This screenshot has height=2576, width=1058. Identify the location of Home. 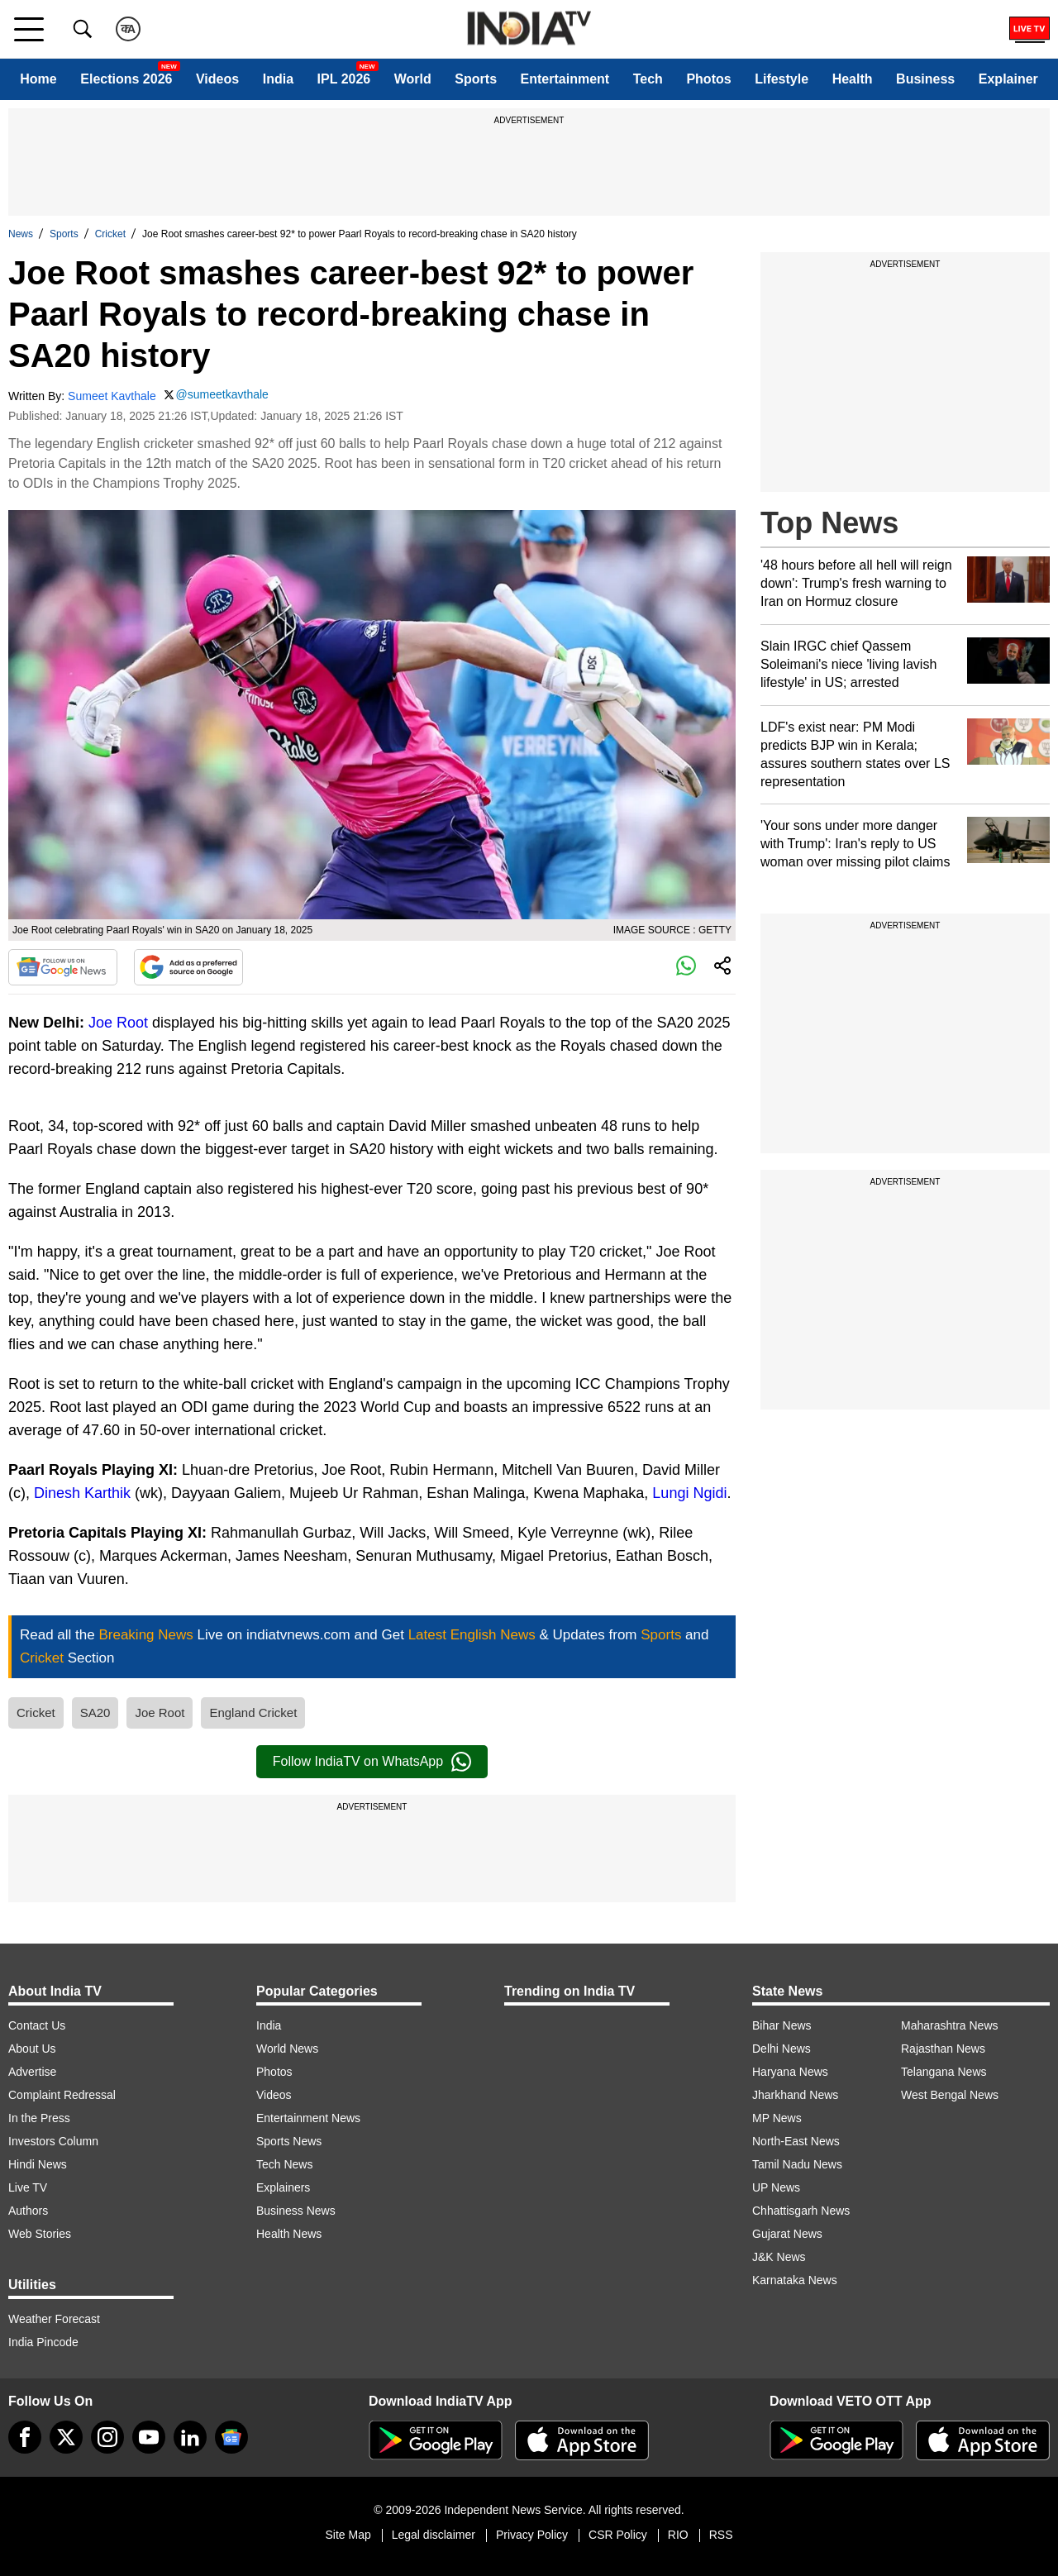
(38, 79).